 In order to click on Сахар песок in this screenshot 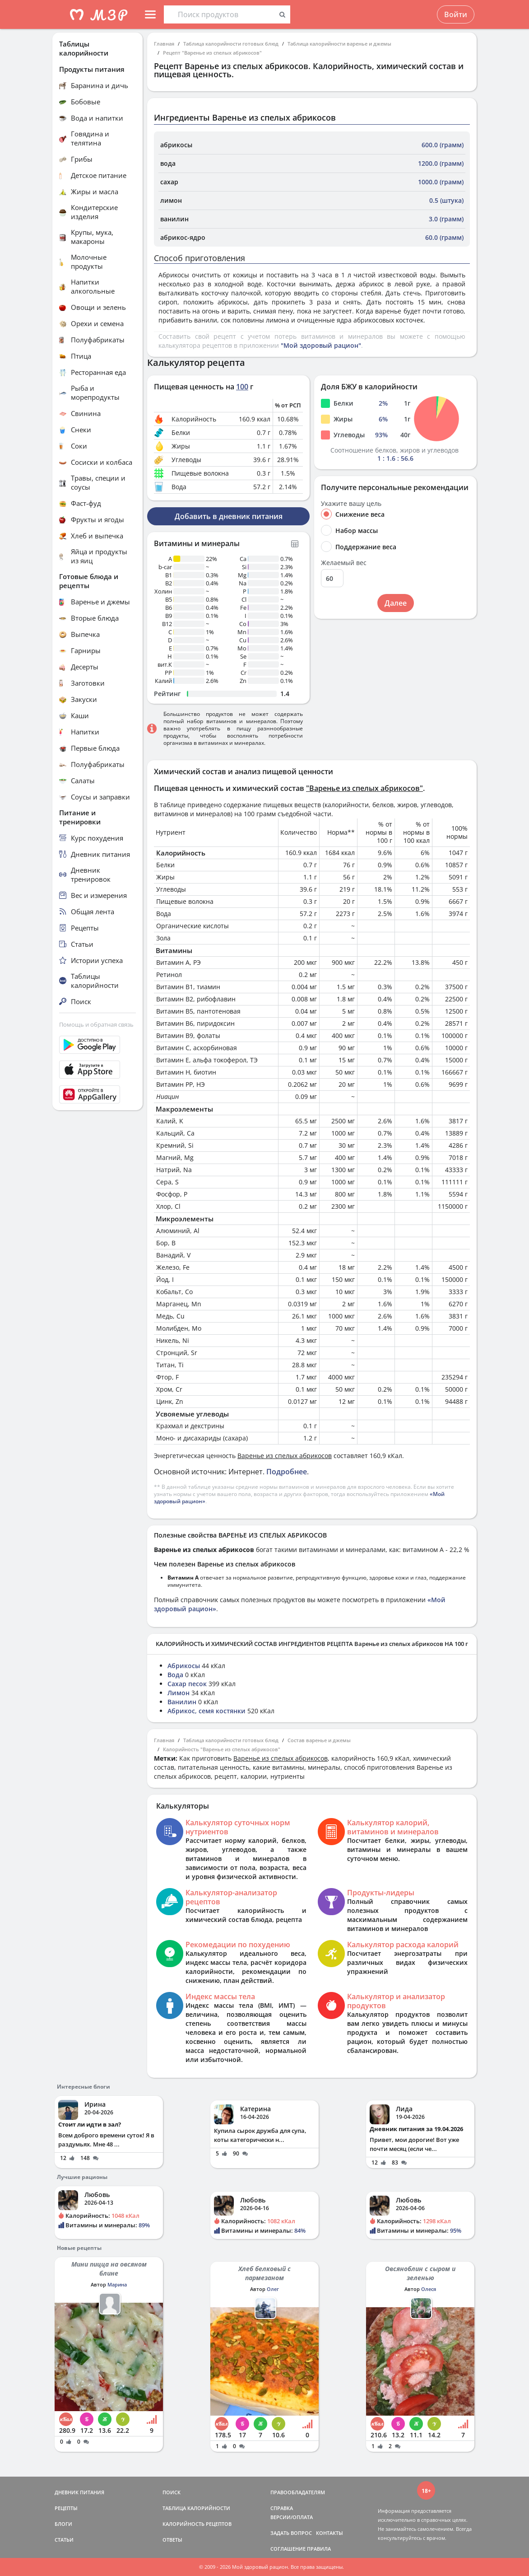, I will do `click(187, 1683)`.